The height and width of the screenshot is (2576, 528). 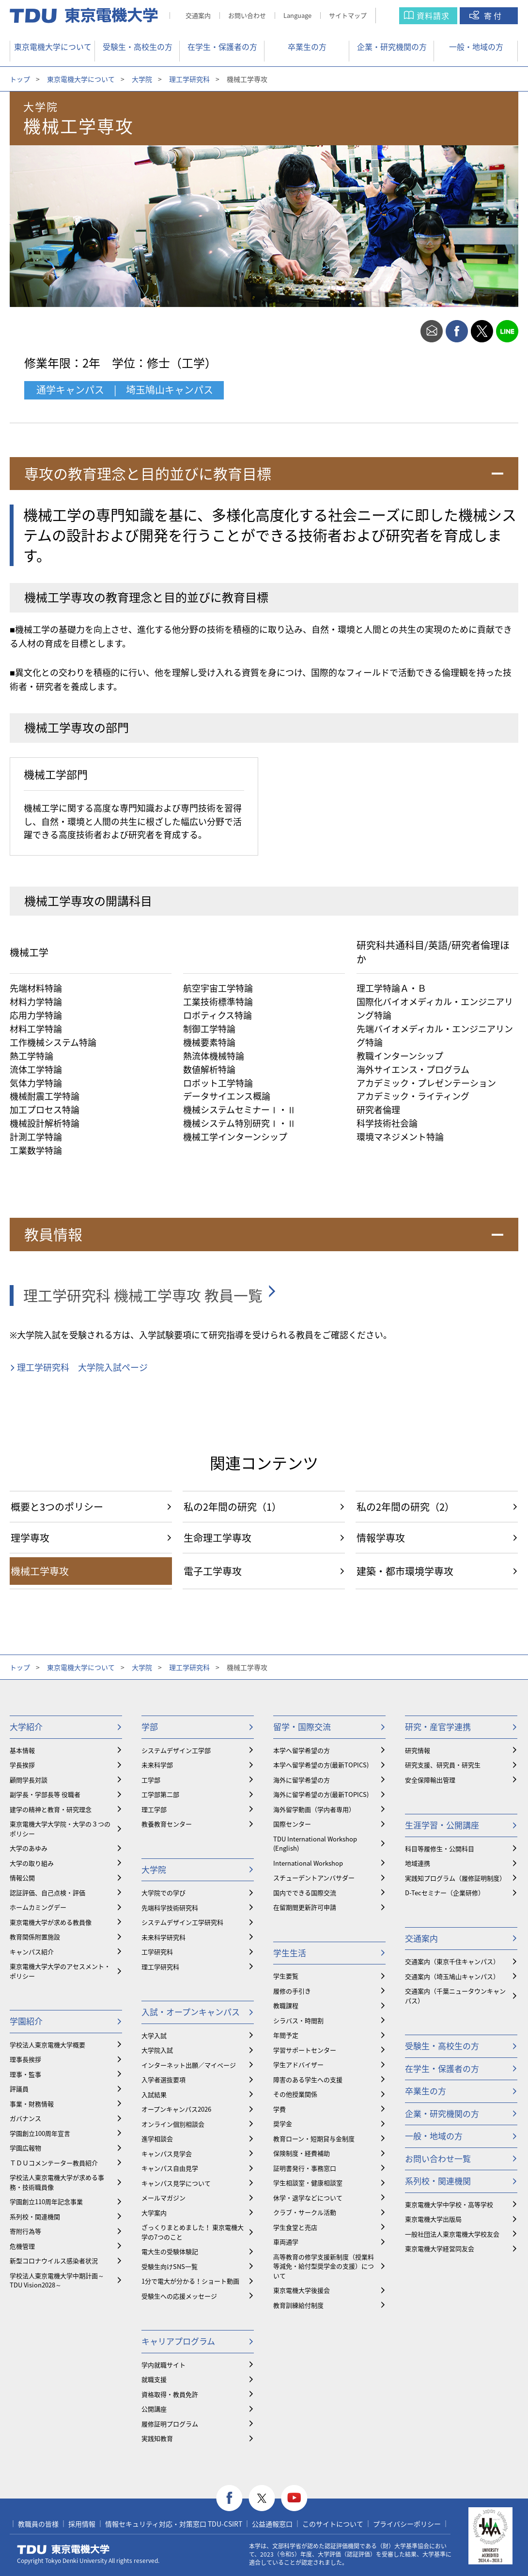 I want to click on 寄付, so click(x=493, y=15).